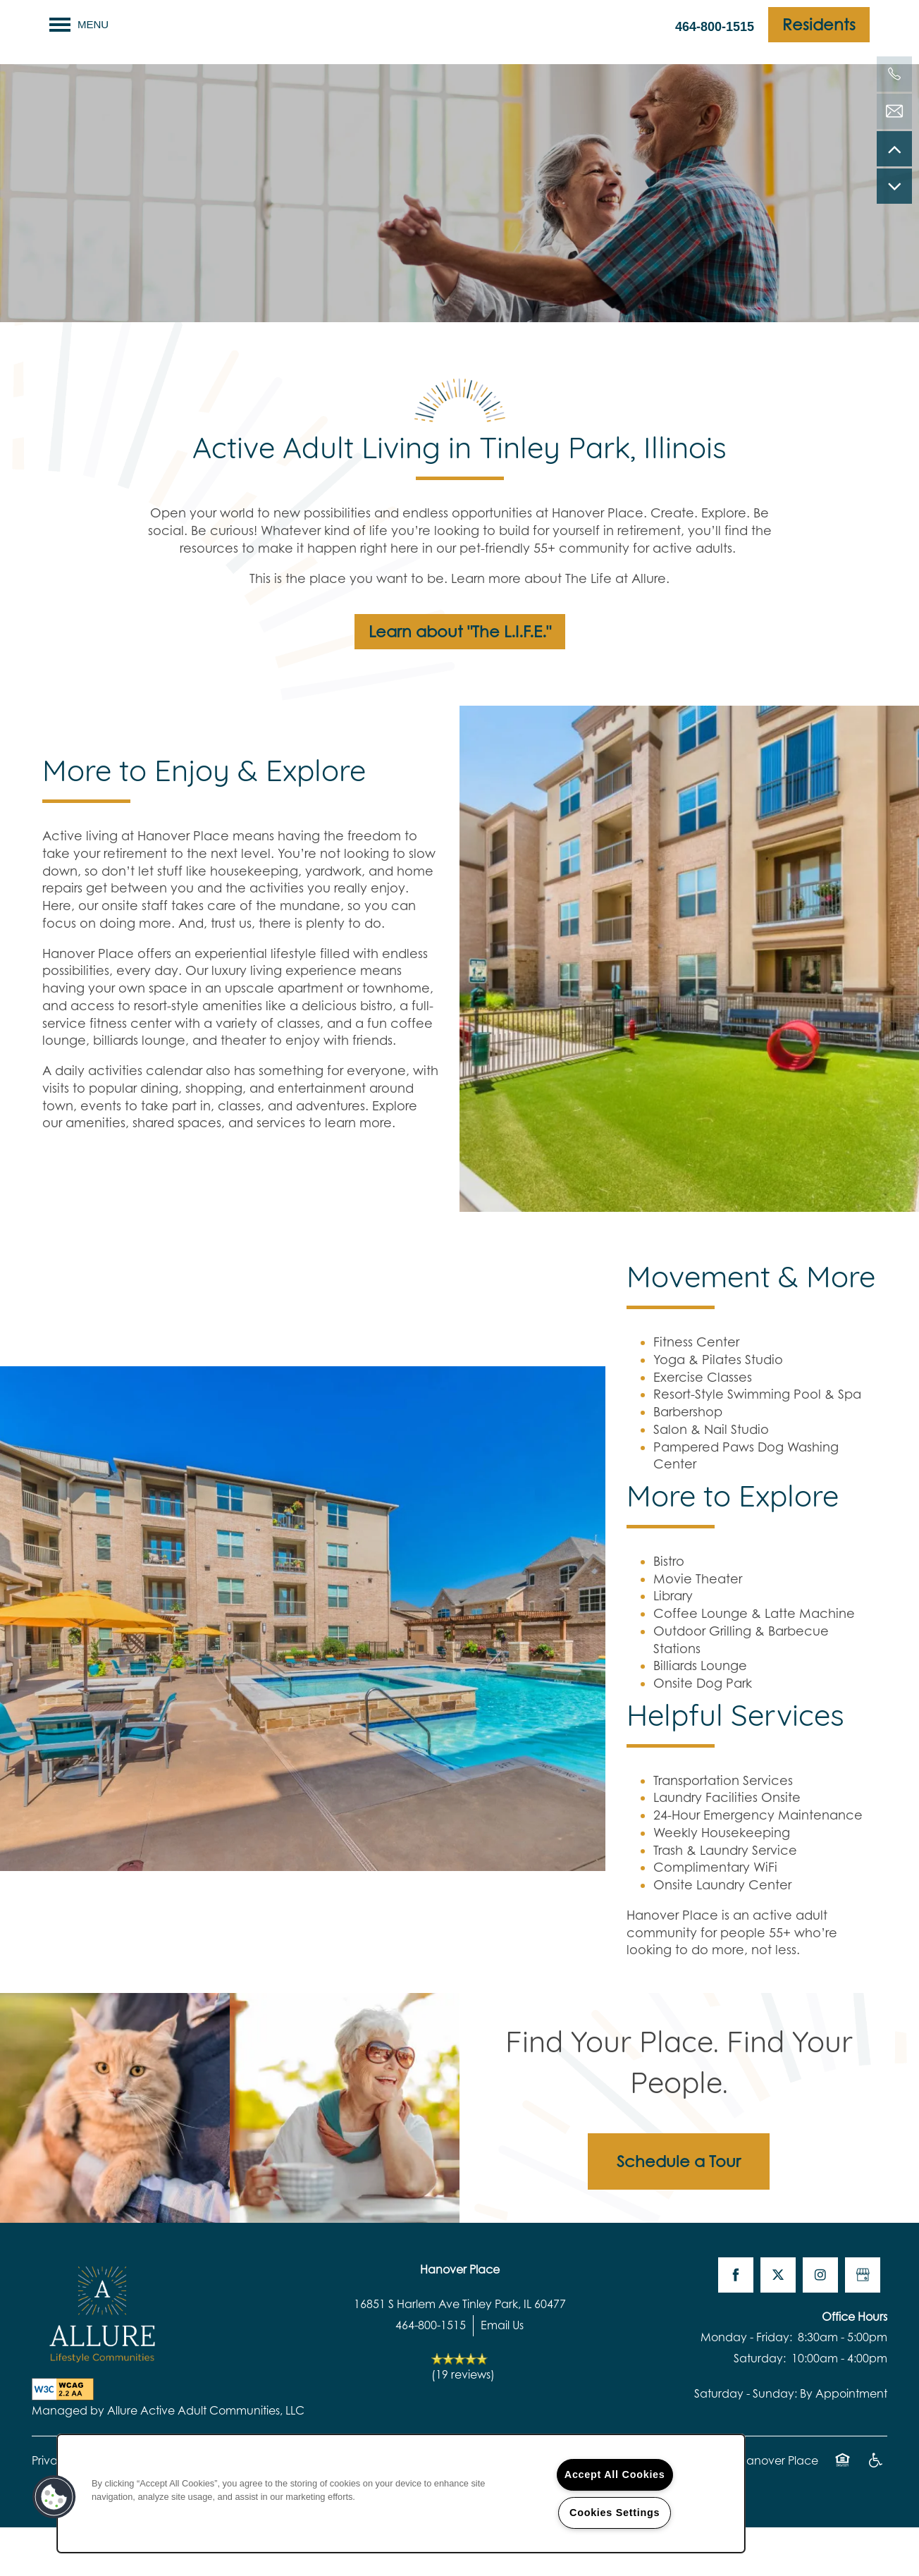 The image size is (919, 2576). Describe the element at coordinates (760, 2406) in the screenshot. I see `Saturday:` at that location.